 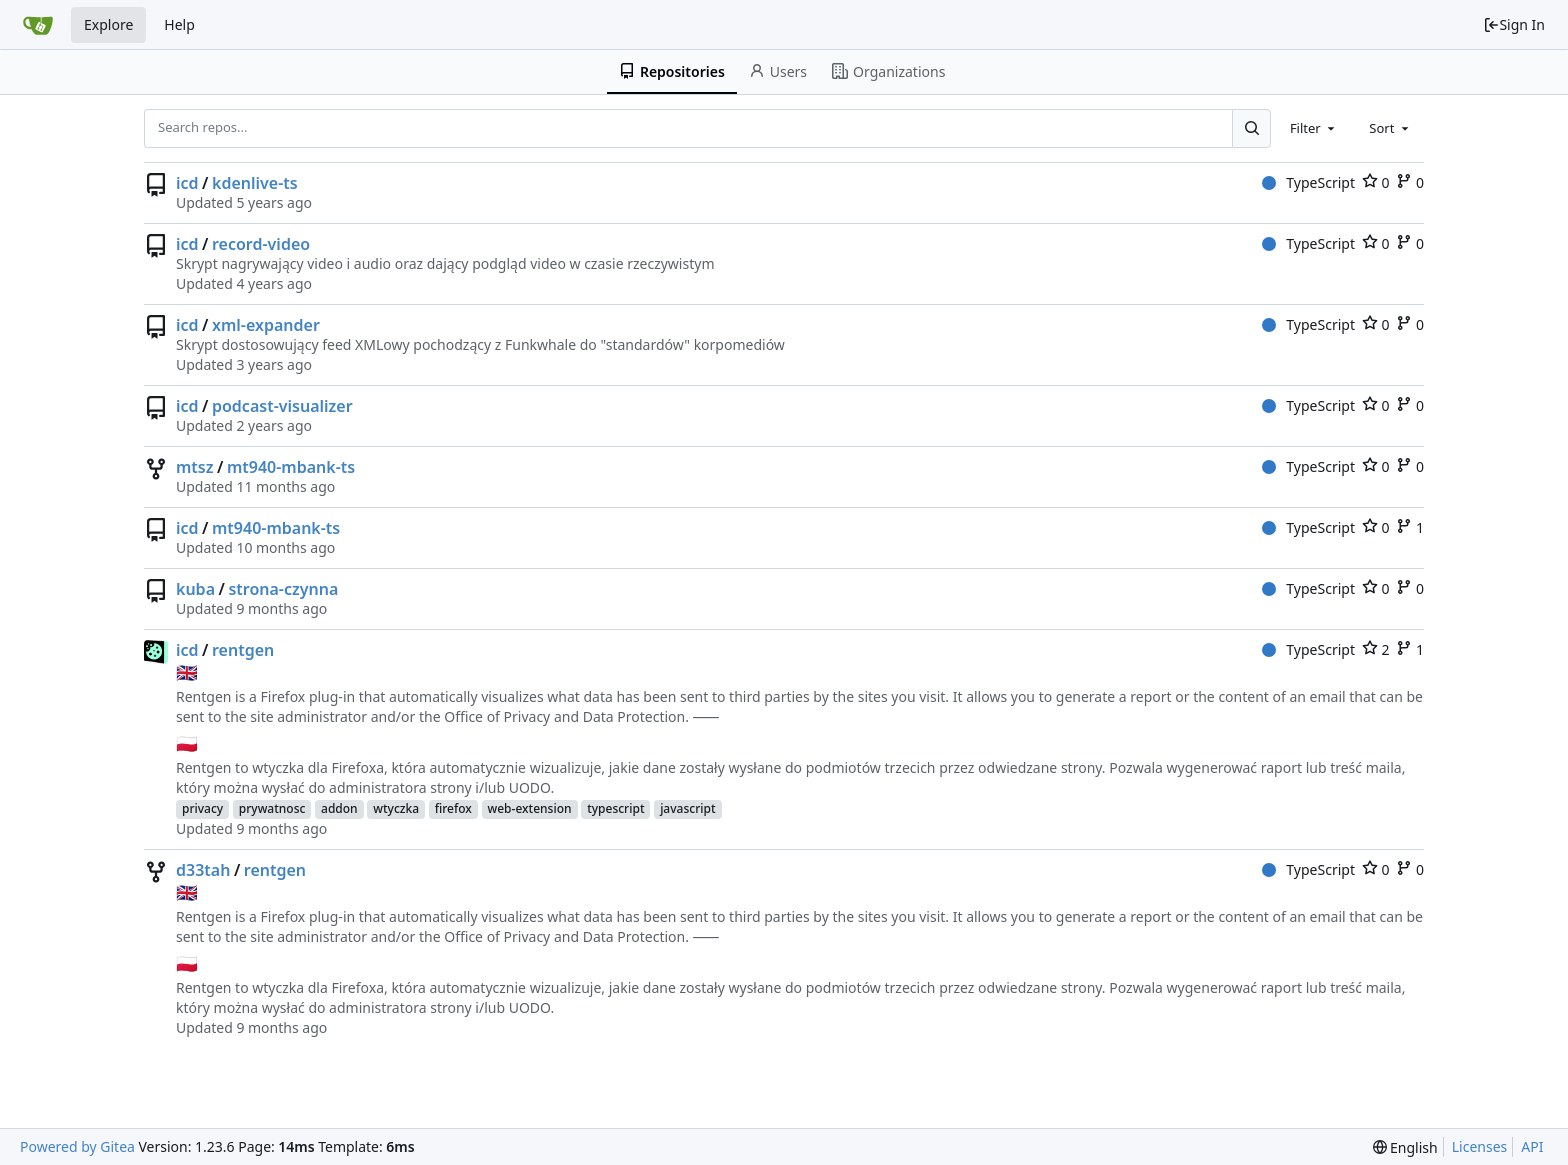 I want to click on [Home], so click(x=38, y=25).